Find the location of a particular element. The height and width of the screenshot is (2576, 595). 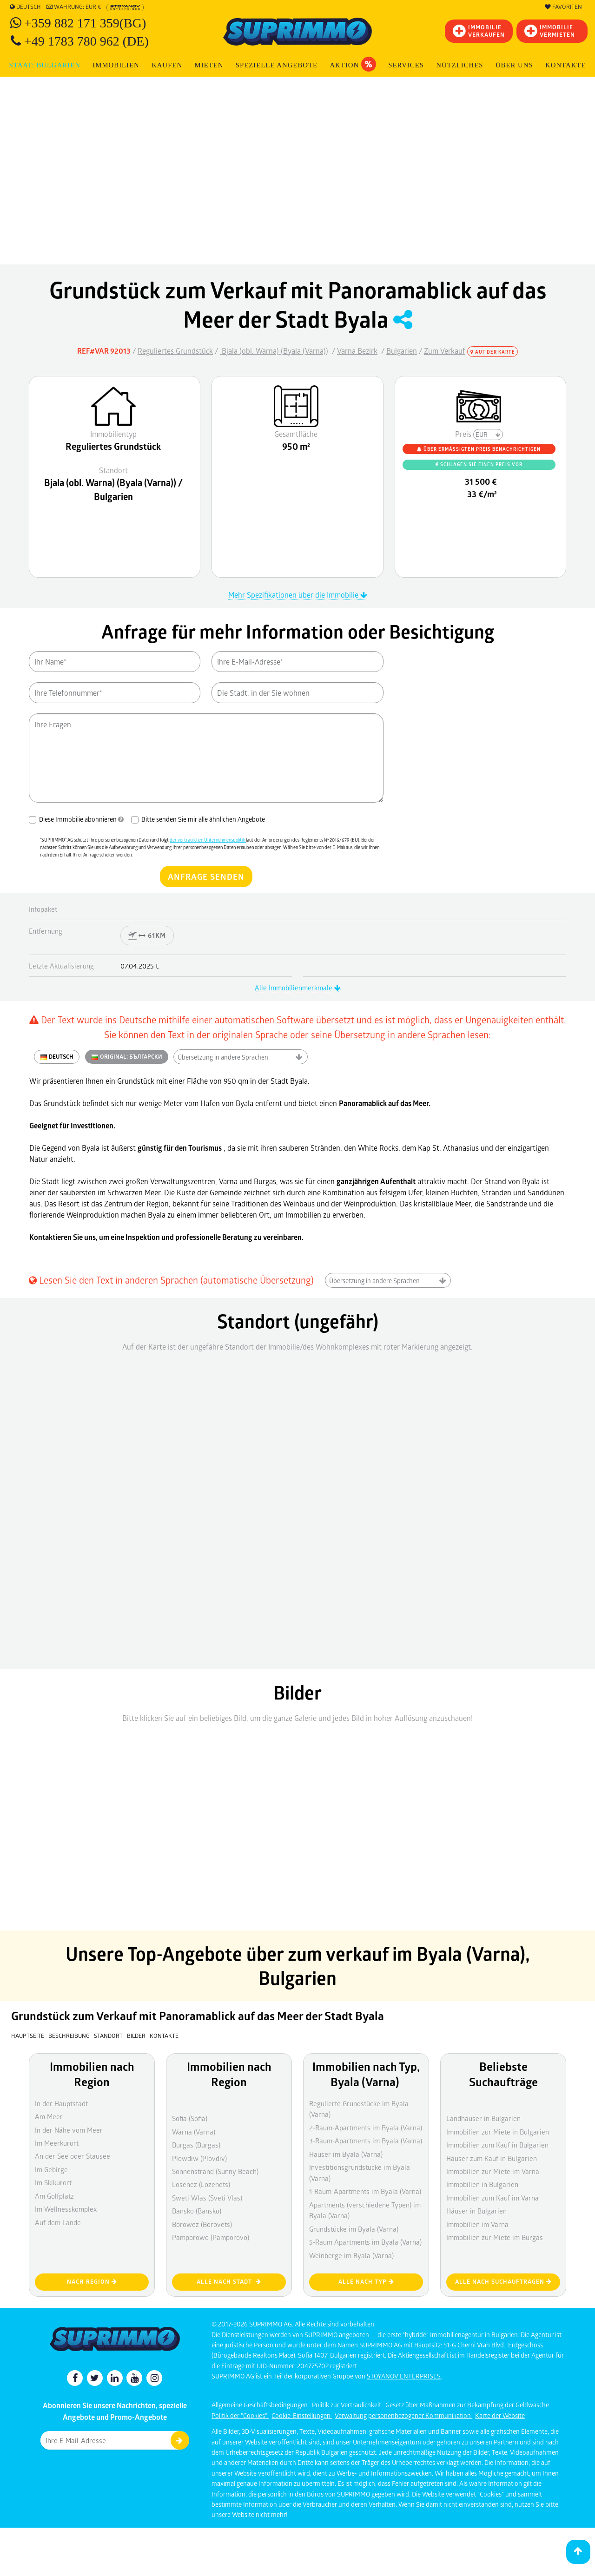

Sweti Wlas (Sveti Vlas) is located at coordinates (207, 2197).